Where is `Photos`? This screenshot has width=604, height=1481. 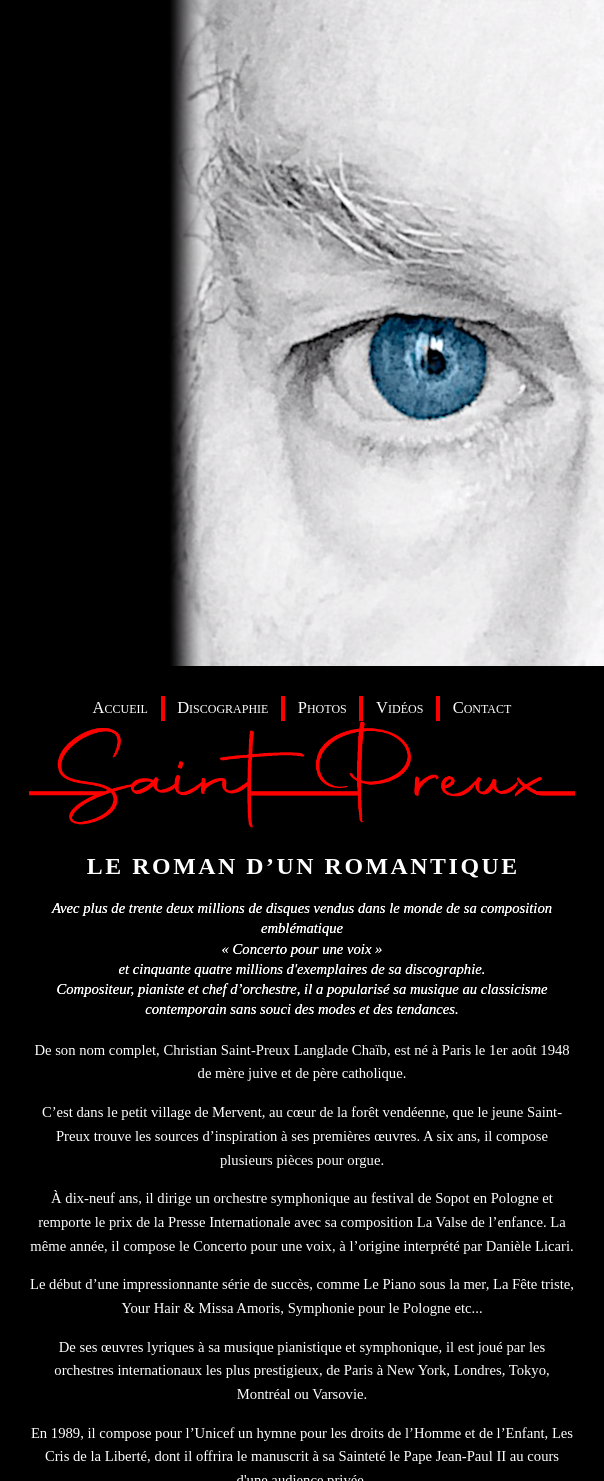
Photos is located at coordinates (322, 707).